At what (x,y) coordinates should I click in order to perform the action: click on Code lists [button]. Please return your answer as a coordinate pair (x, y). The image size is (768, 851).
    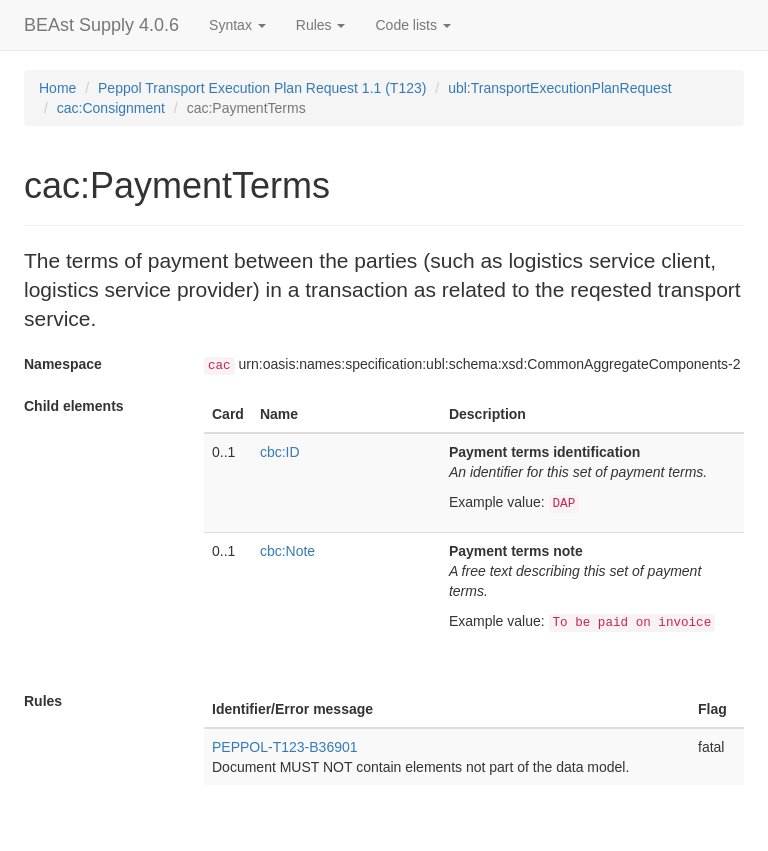
    Looking at the image, I should click on (412, 25).